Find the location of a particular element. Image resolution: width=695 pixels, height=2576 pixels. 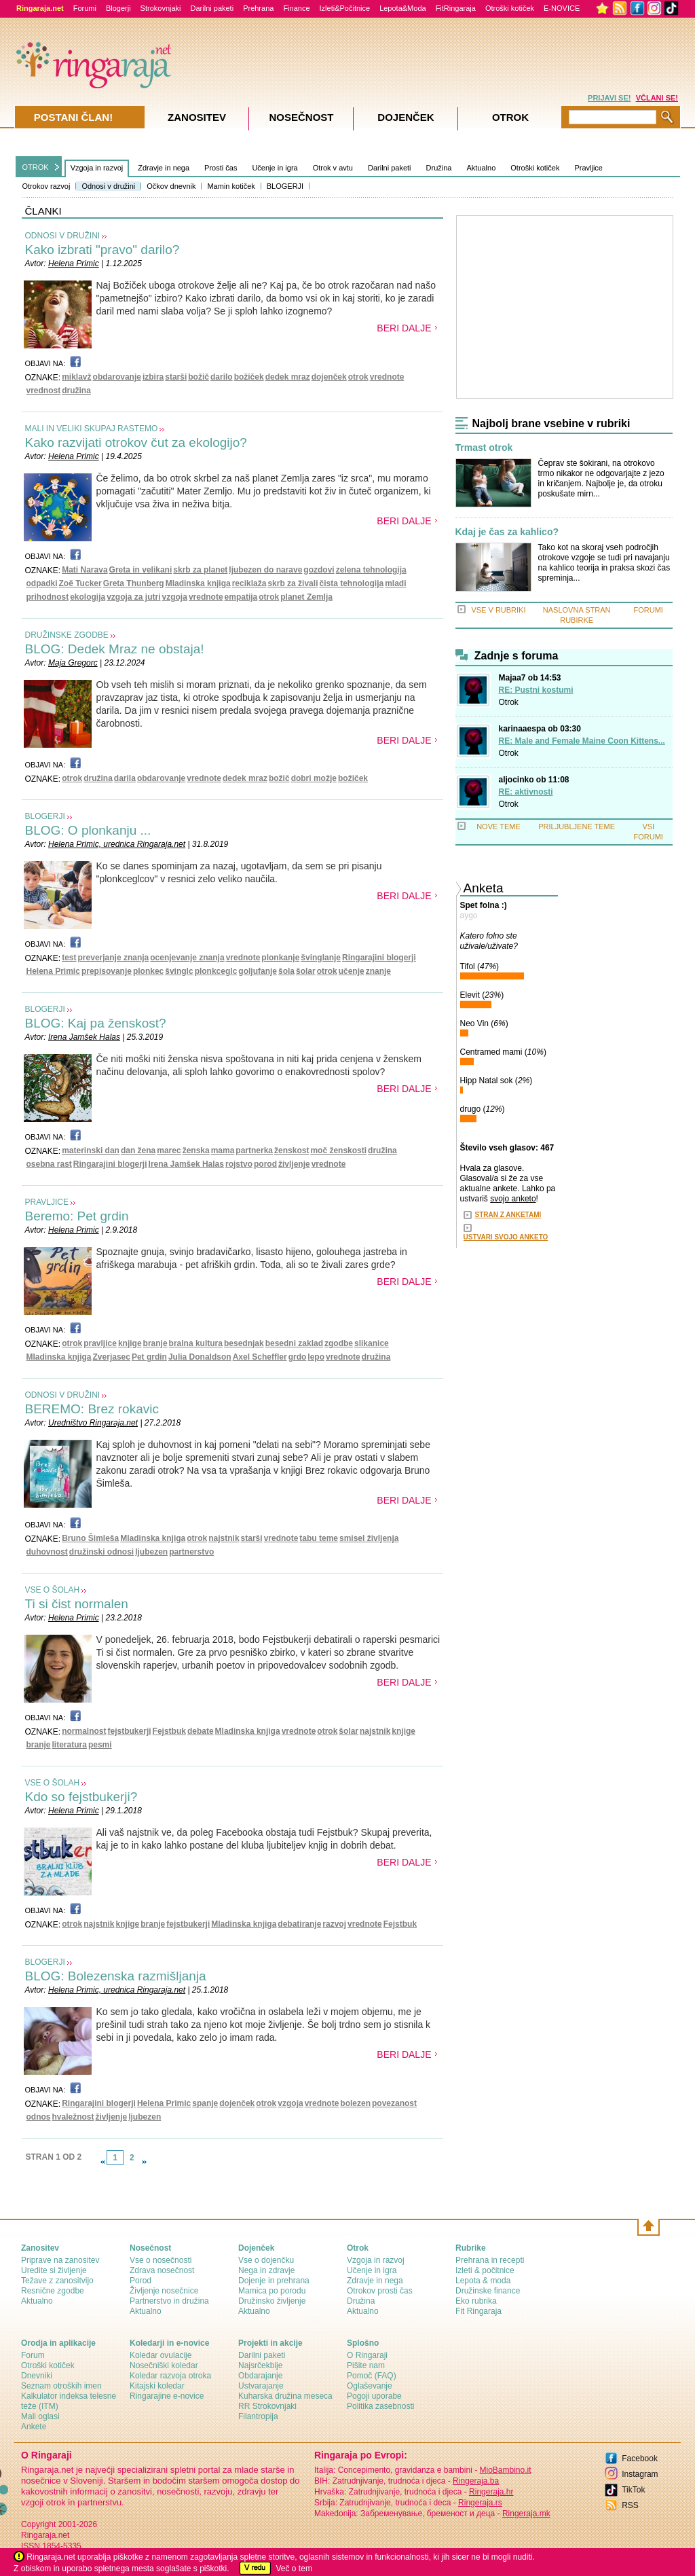

vzgoja is located at coordinates (174, 597).